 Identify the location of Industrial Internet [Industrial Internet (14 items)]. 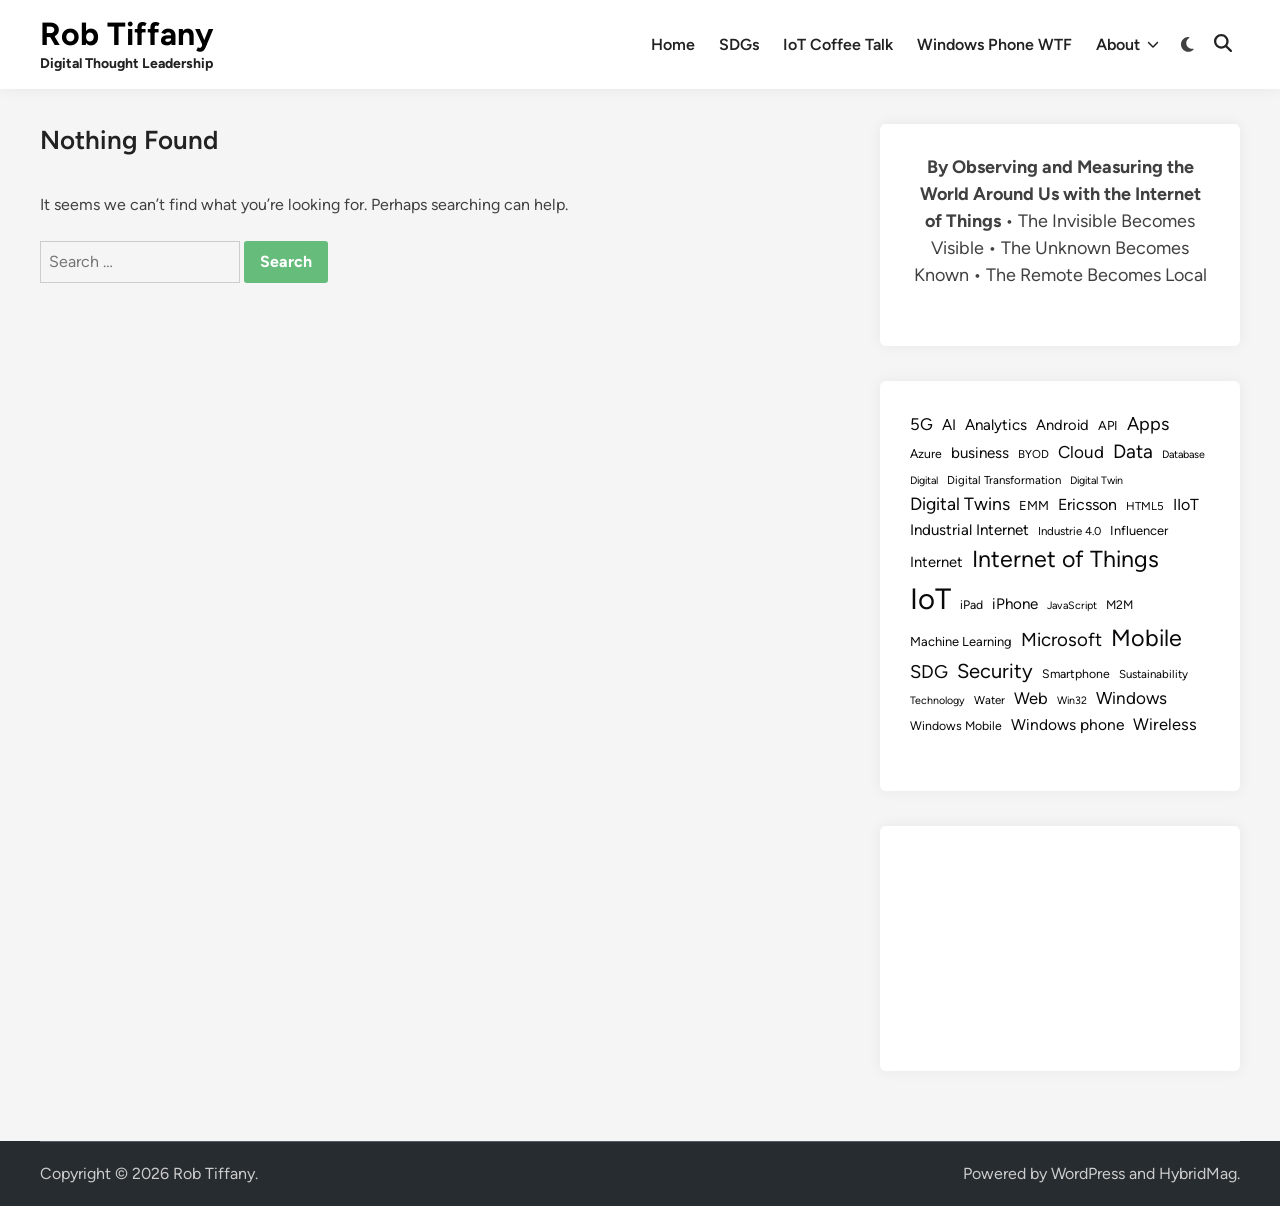
(969, 530).